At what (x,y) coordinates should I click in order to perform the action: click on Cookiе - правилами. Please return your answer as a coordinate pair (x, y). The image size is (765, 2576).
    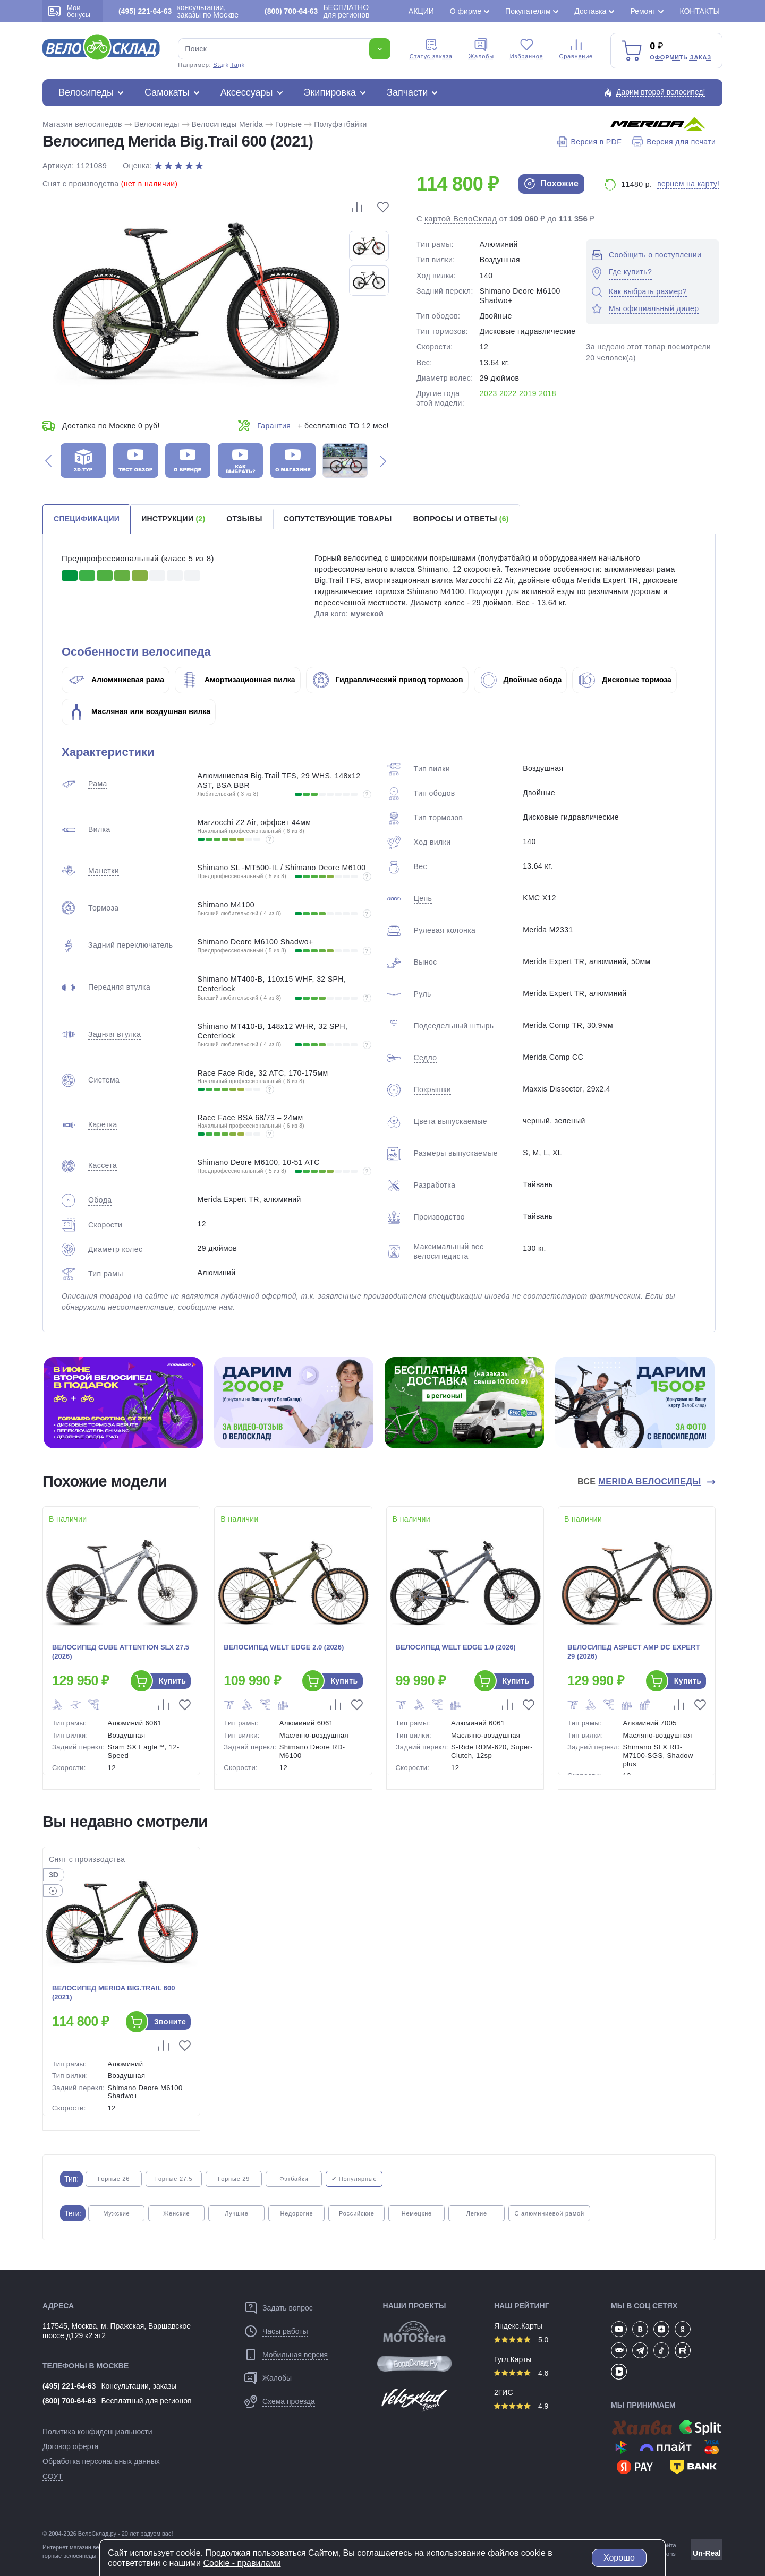
    Looking at the image, I should click on (241, 2563).